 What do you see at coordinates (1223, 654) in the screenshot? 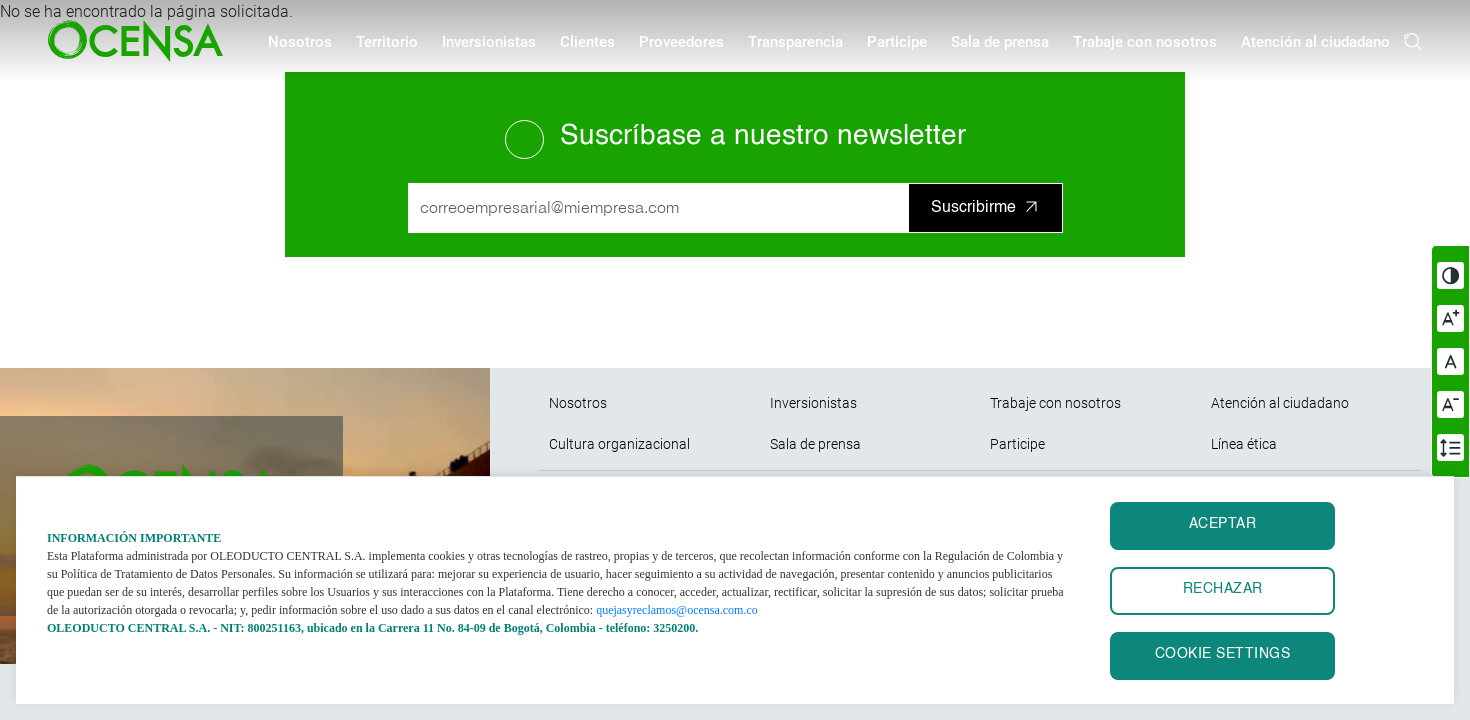
I see `Cookie settings` at bounding box center [1223, 654].